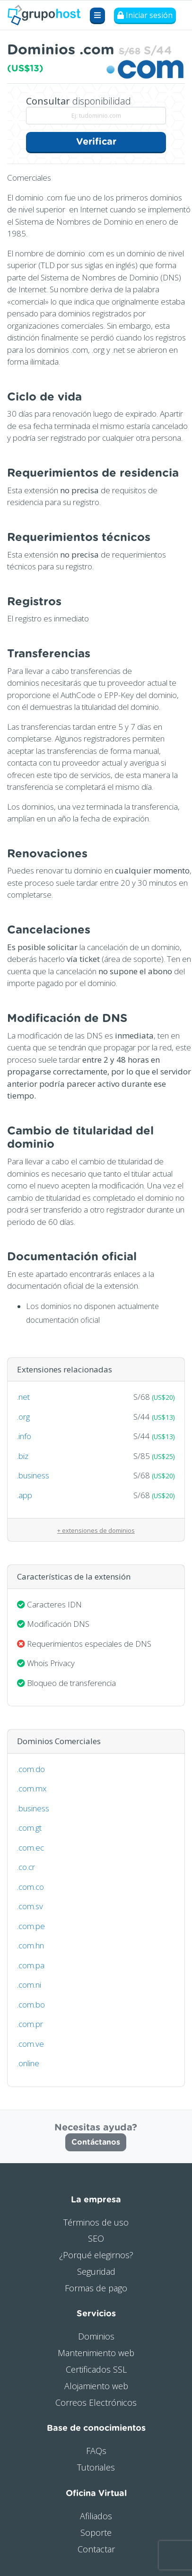 This screenshot has width=192, height=2576. What do you see at coordinates (96, 2238) in the screenshot?
I see `SEO` at bounding box center [96, 2238].